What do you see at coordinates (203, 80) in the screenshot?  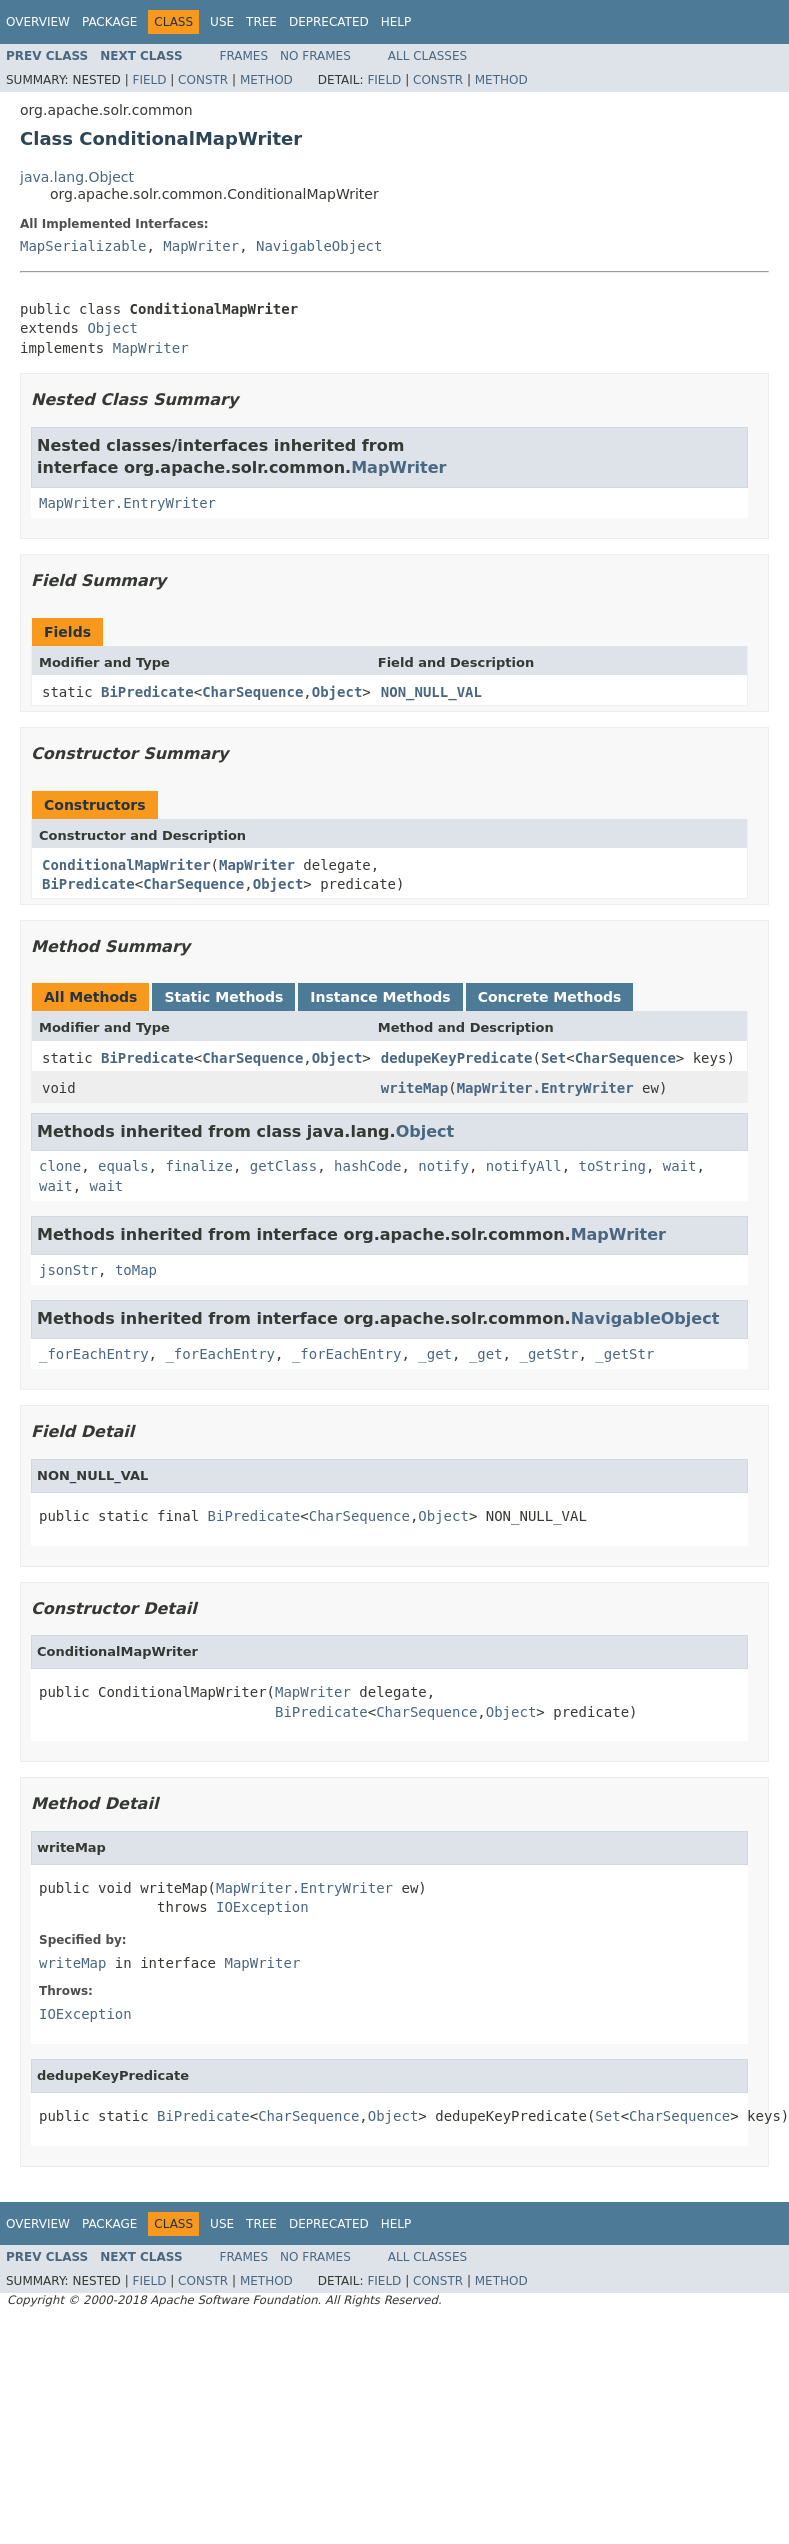 I see `Constr` at bounding box center [203, 80].